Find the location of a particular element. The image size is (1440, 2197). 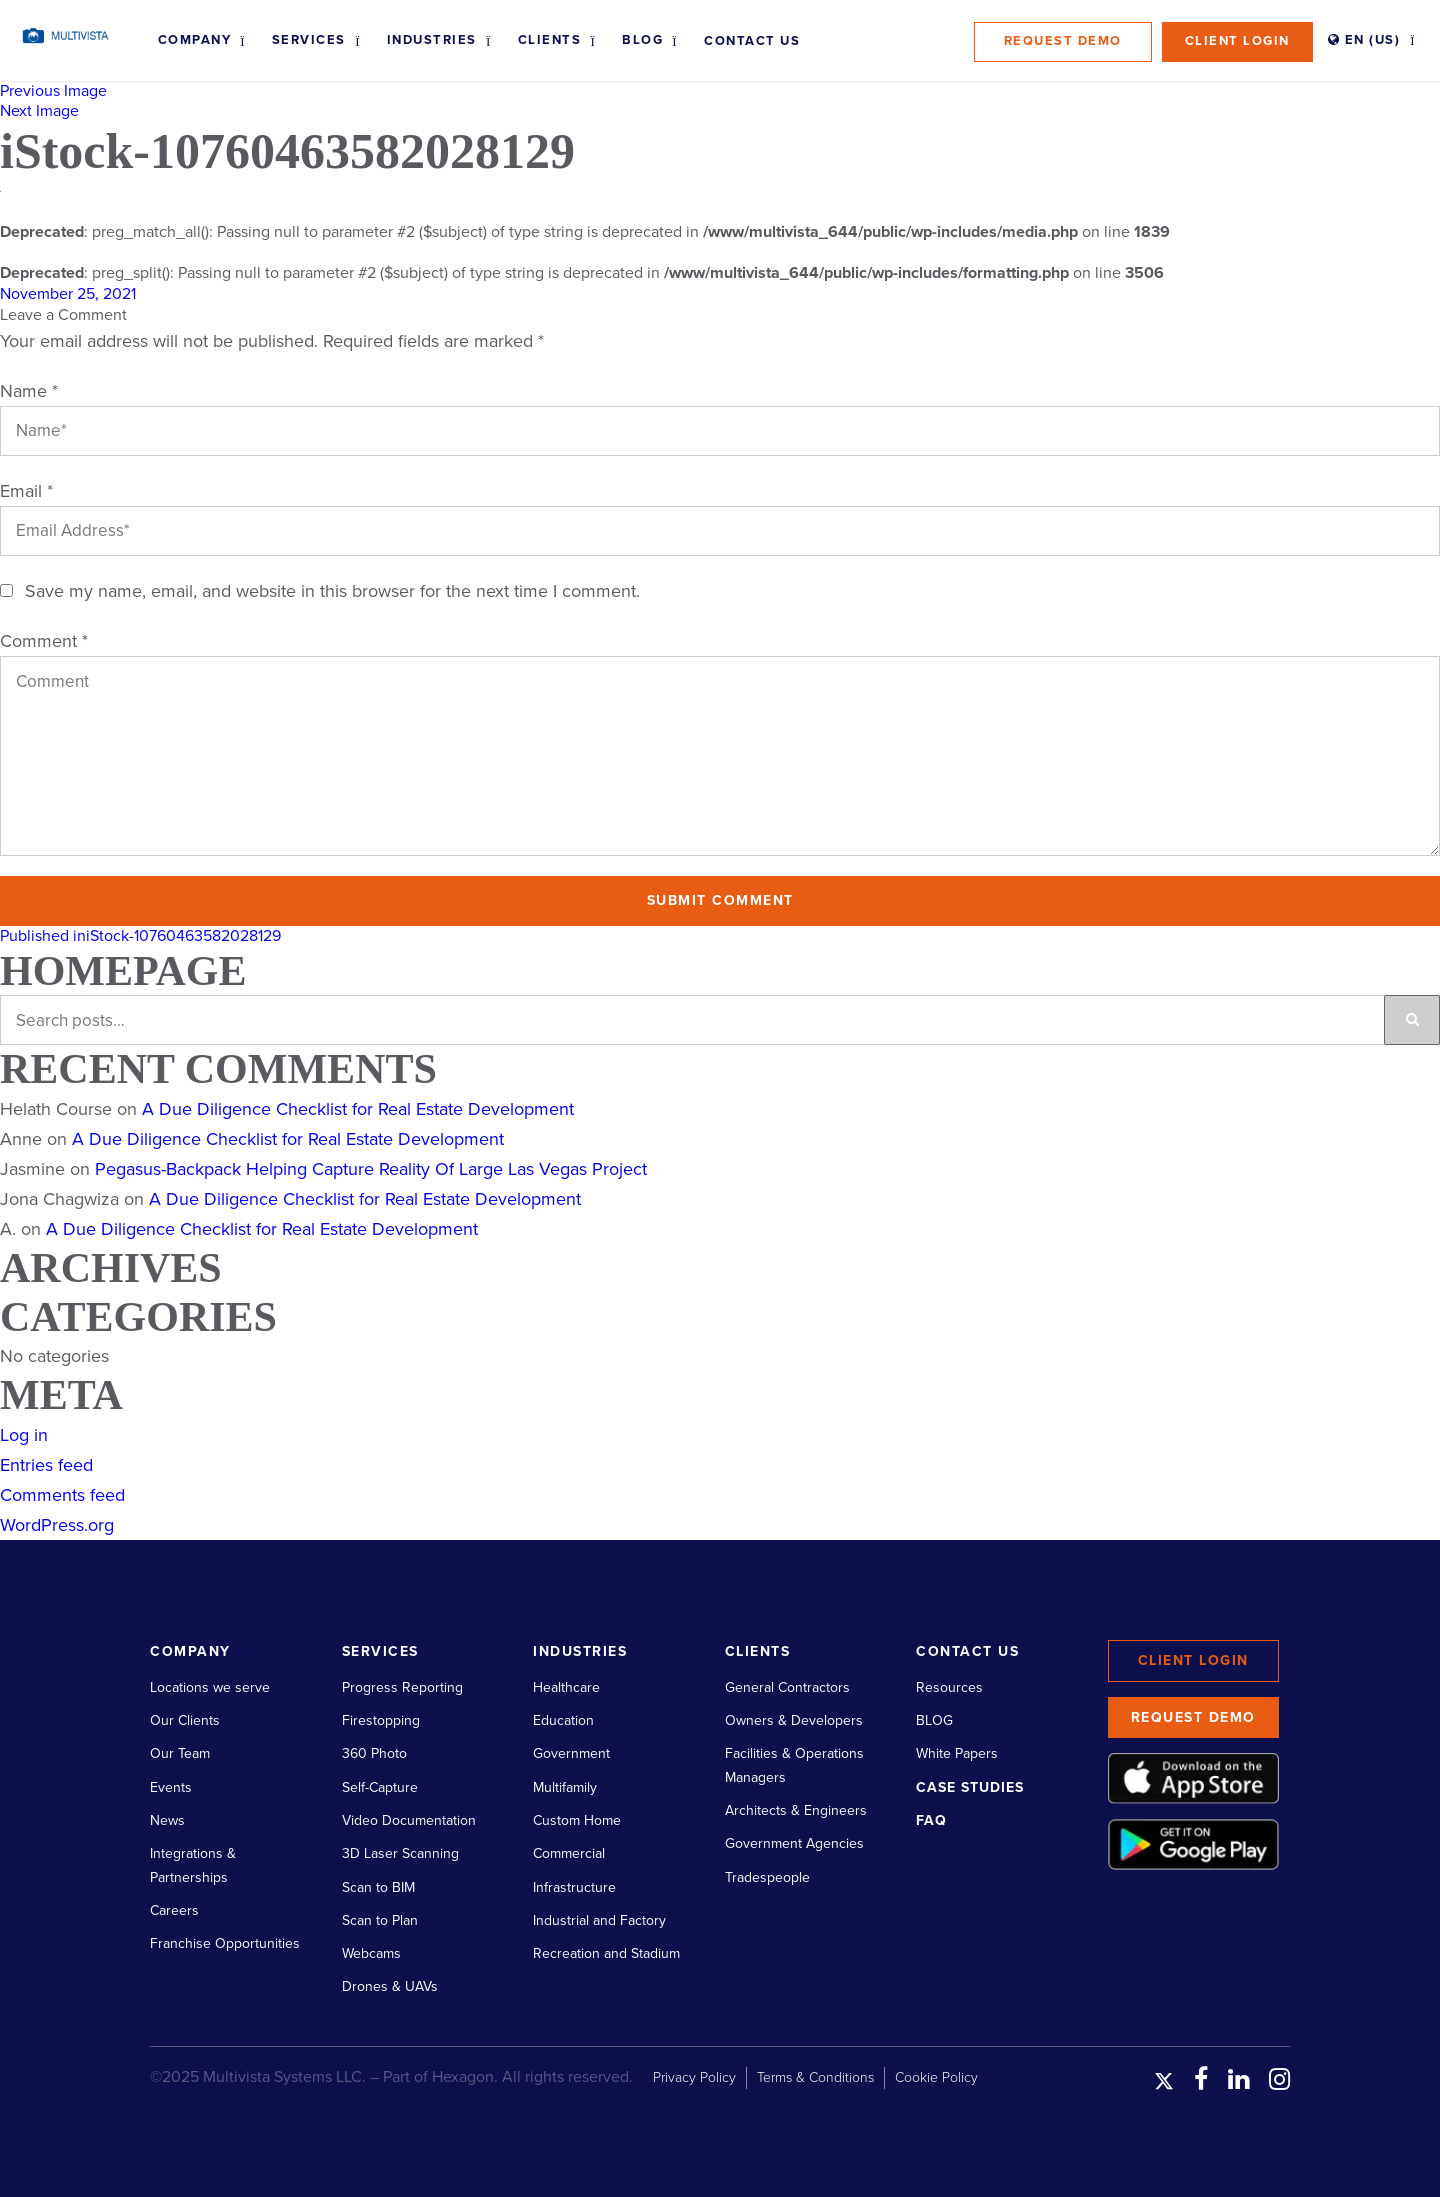

Name is located at coordinates (29, 391).